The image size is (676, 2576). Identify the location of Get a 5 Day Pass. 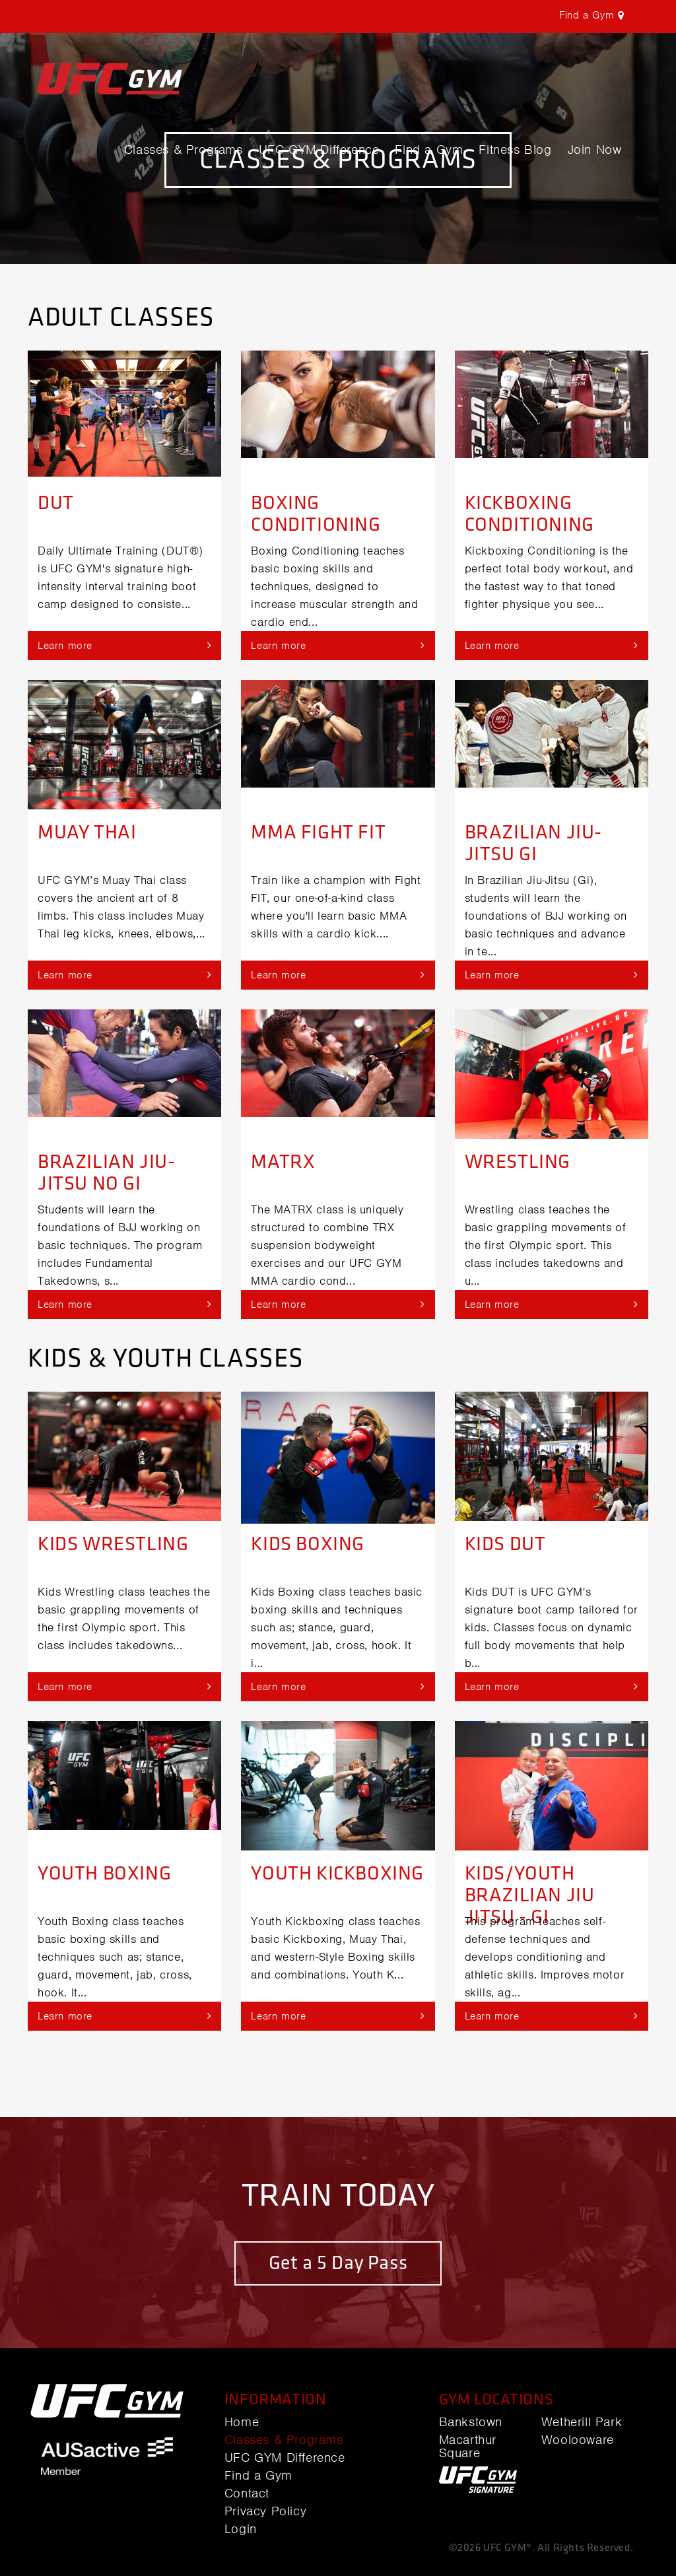
(338, 2263).